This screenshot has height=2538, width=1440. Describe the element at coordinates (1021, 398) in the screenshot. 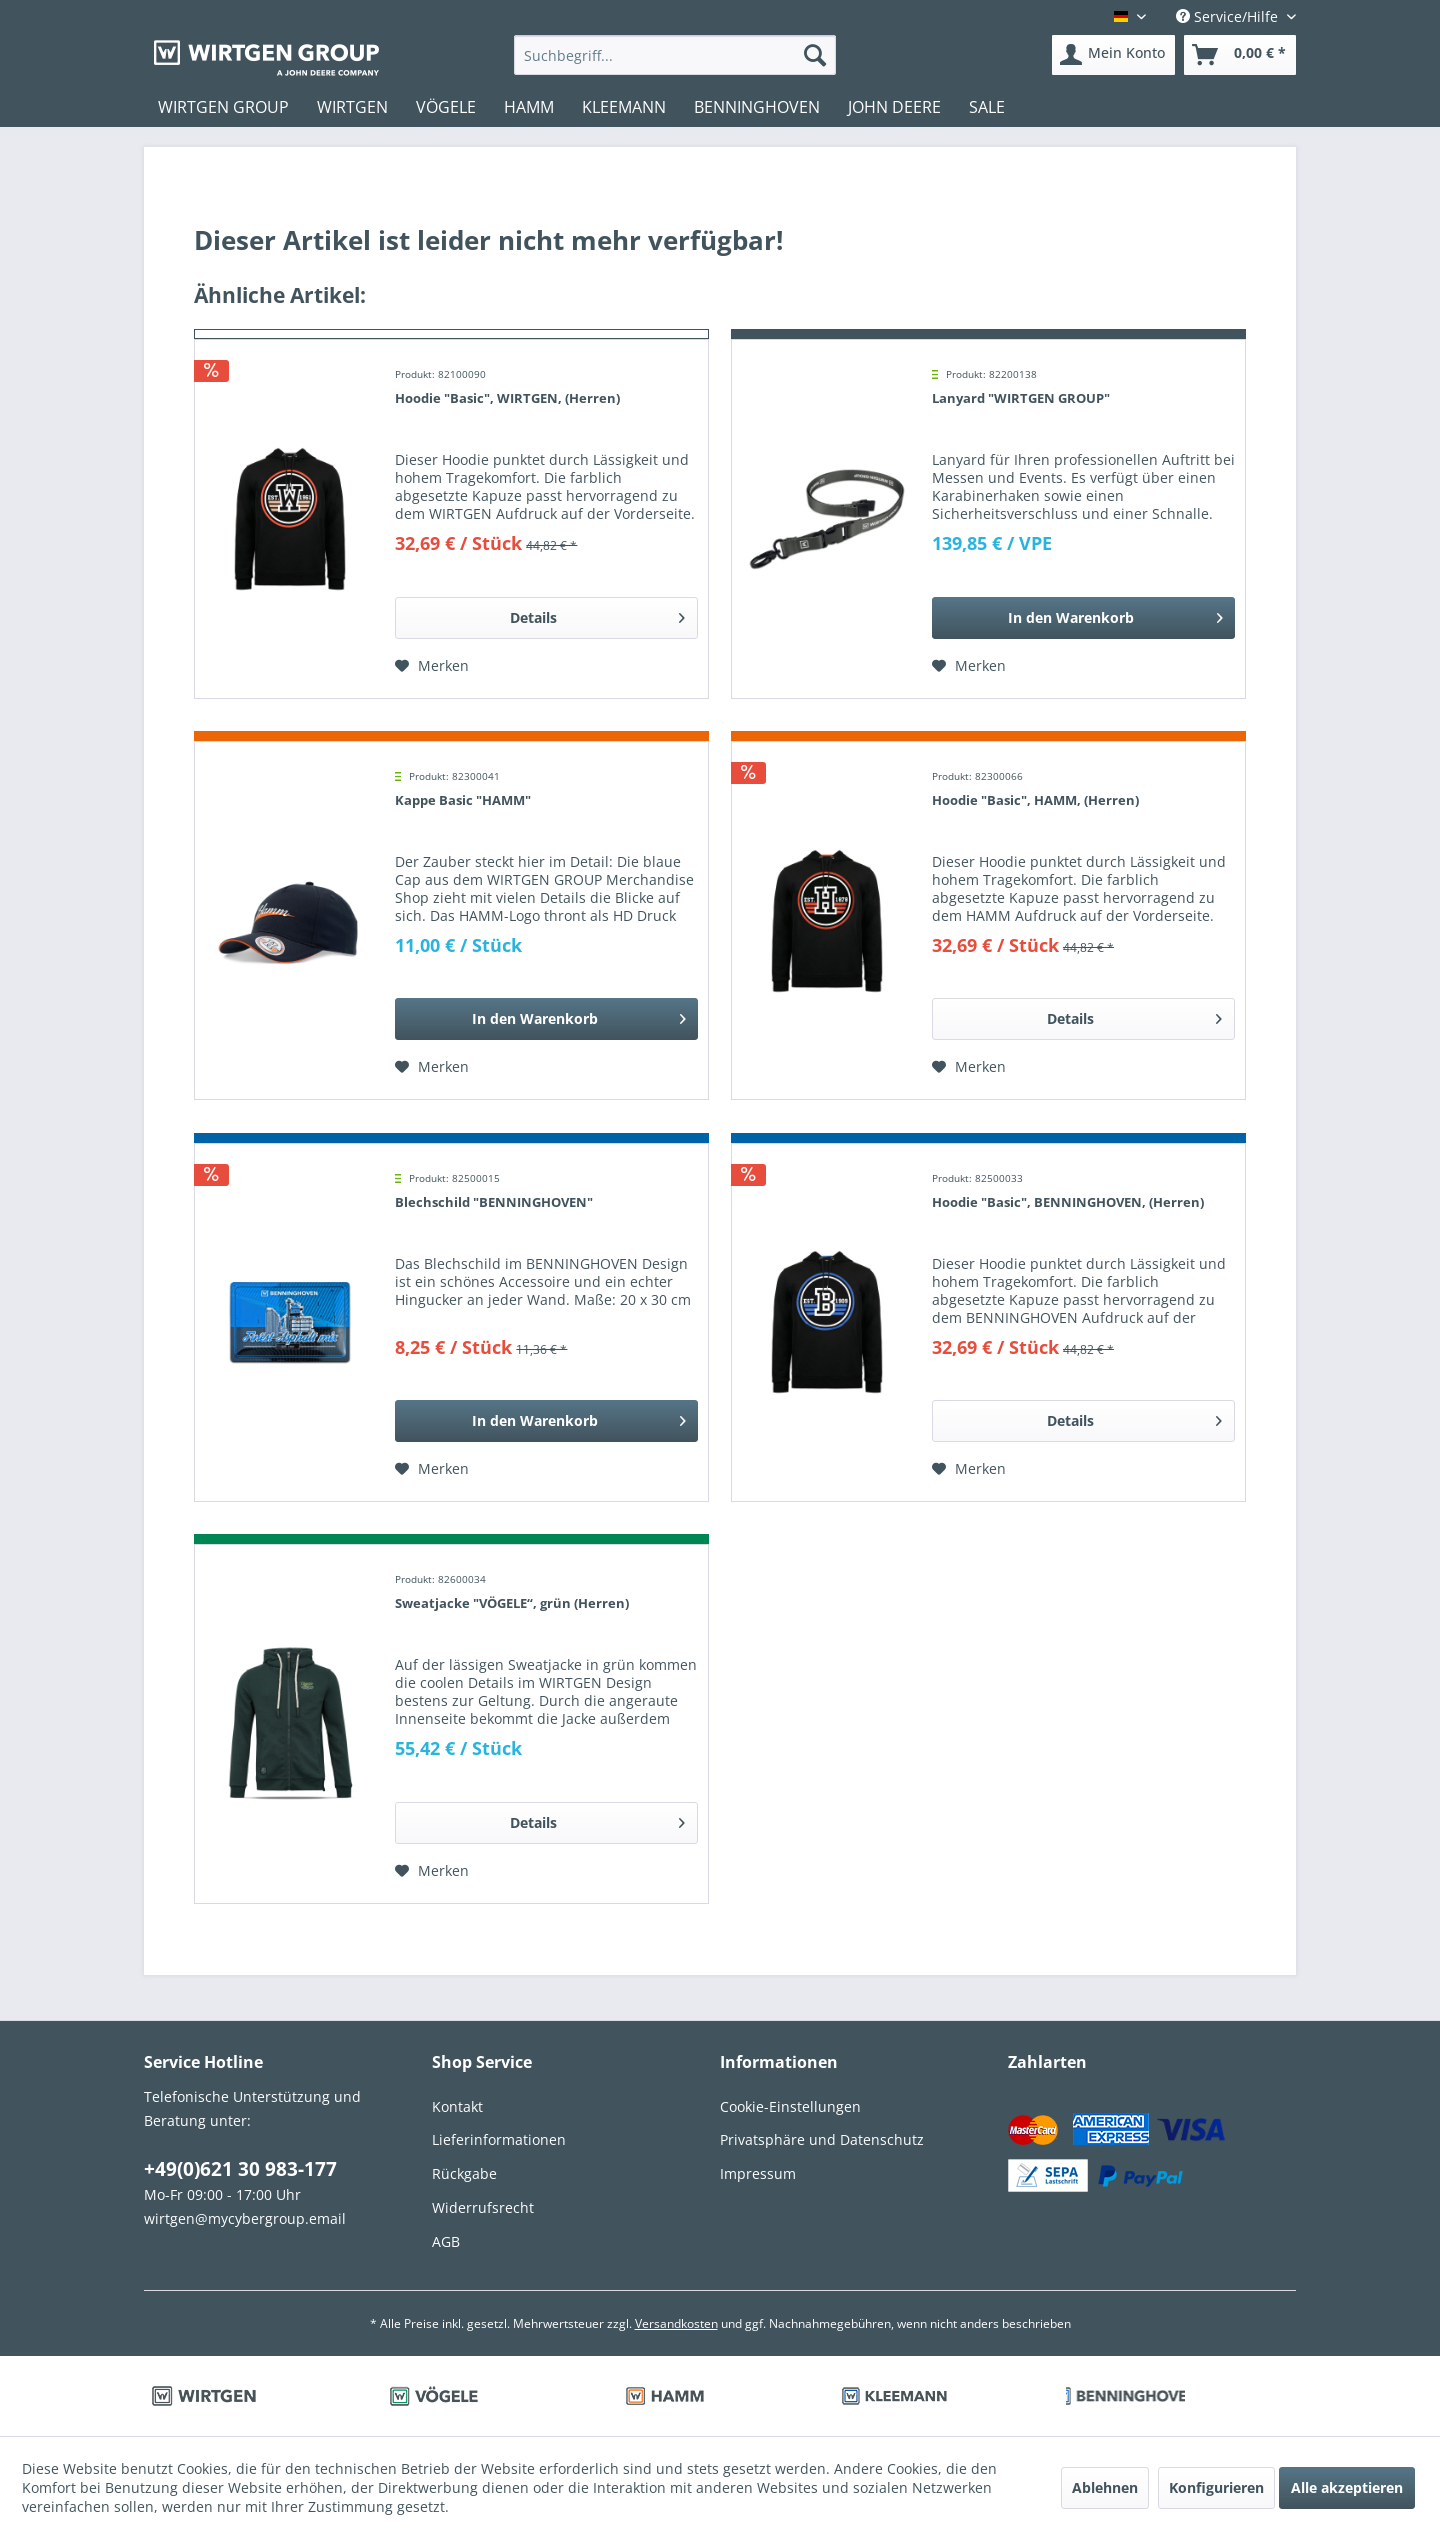

I see `Lanyard "WIRTGEN GROUP"` at that location.